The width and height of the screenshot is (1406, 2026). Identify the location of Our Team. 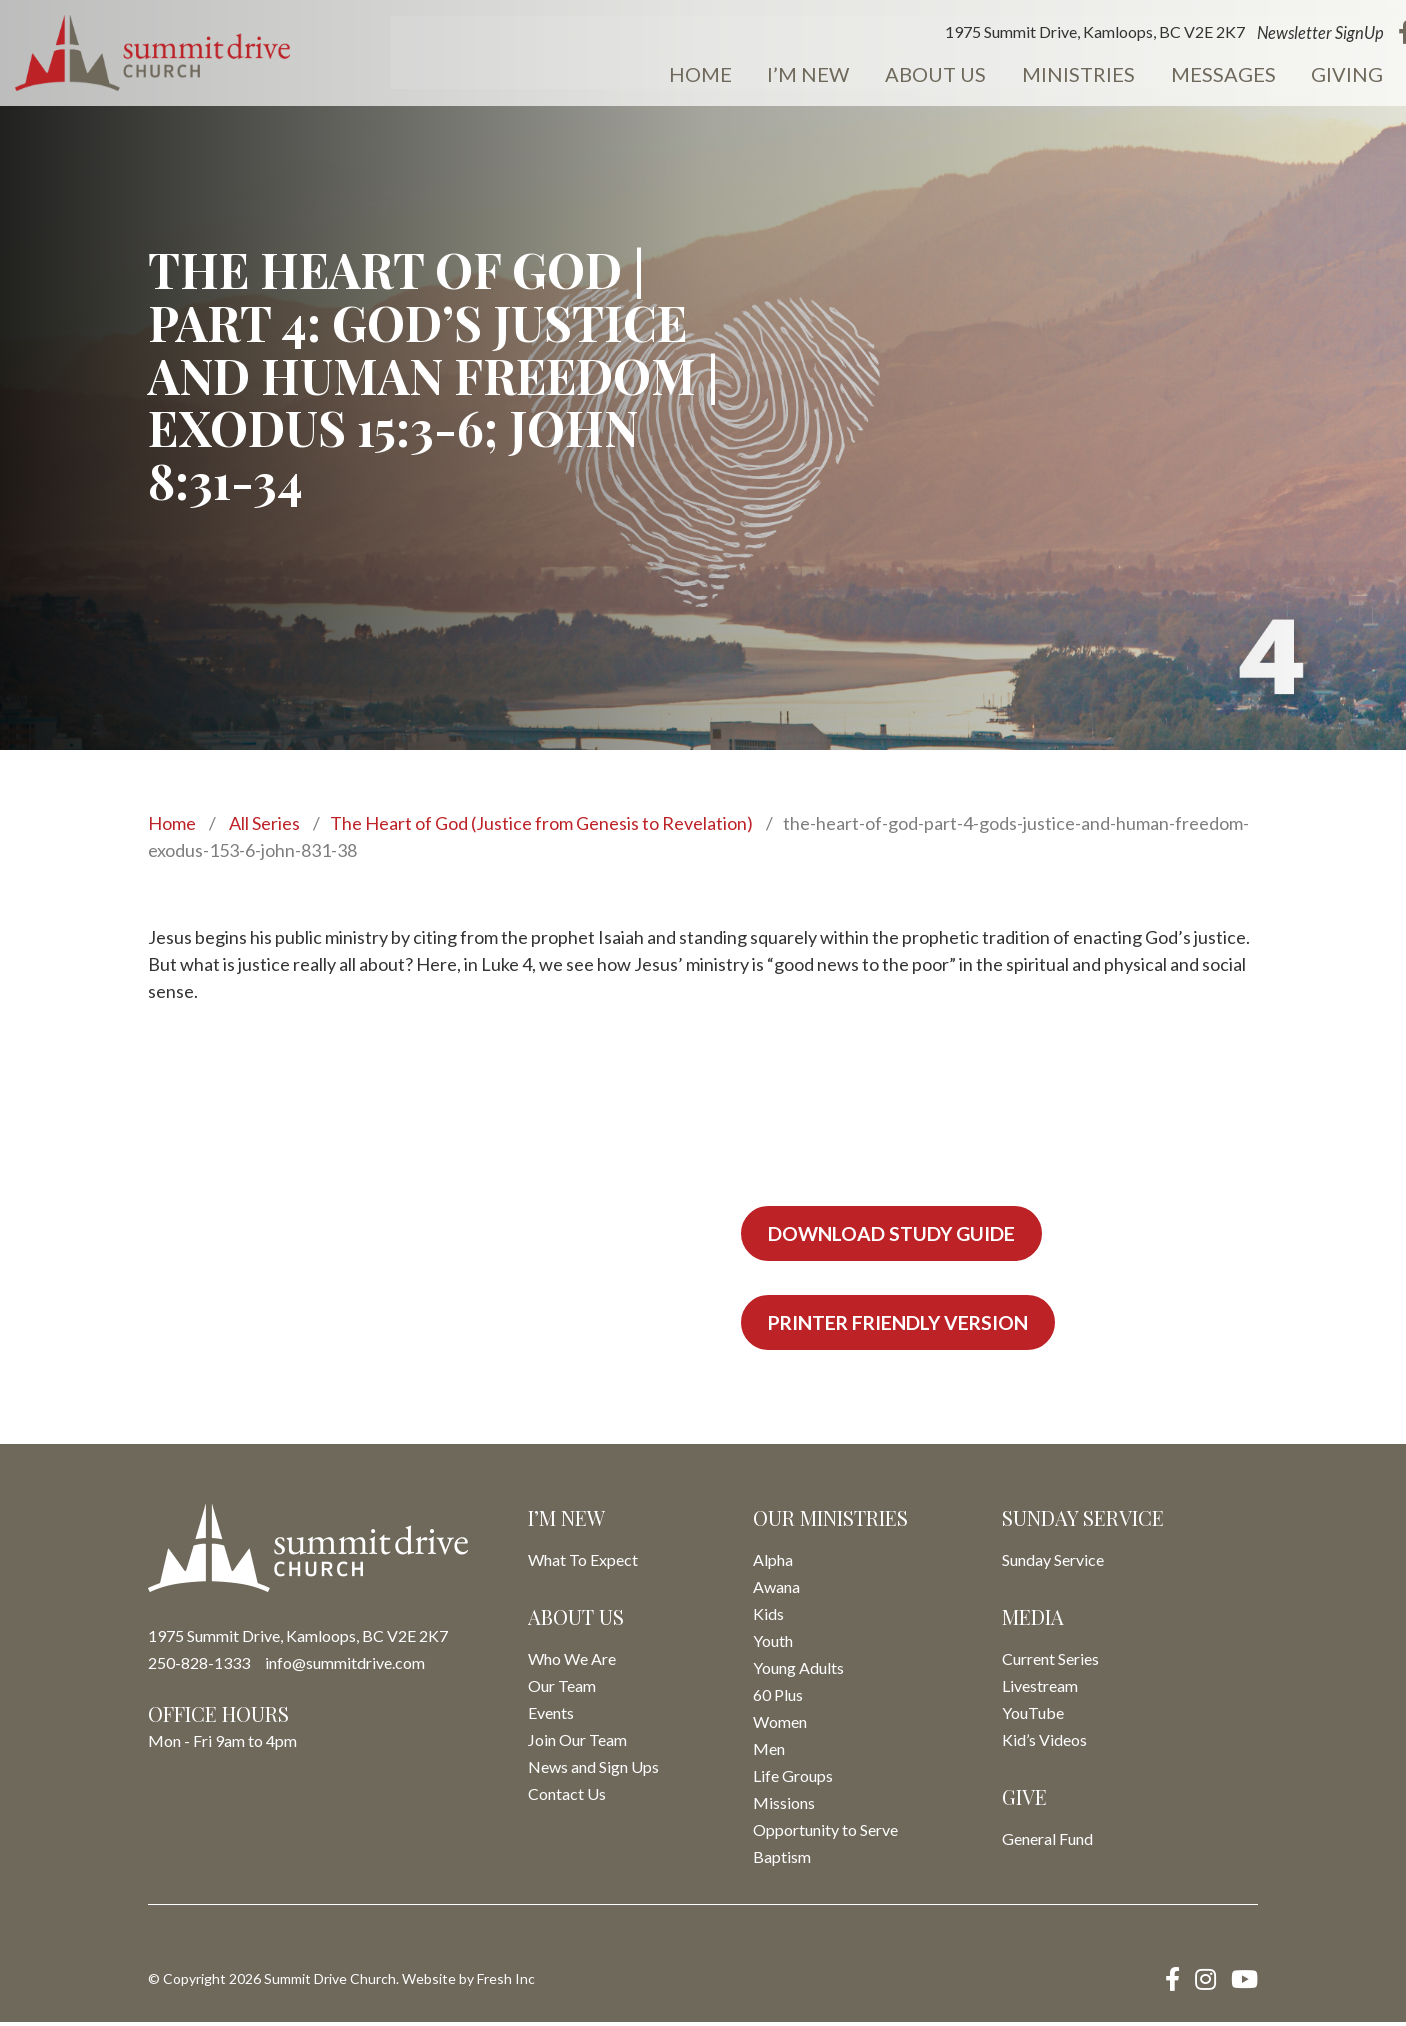
(562, 1689).